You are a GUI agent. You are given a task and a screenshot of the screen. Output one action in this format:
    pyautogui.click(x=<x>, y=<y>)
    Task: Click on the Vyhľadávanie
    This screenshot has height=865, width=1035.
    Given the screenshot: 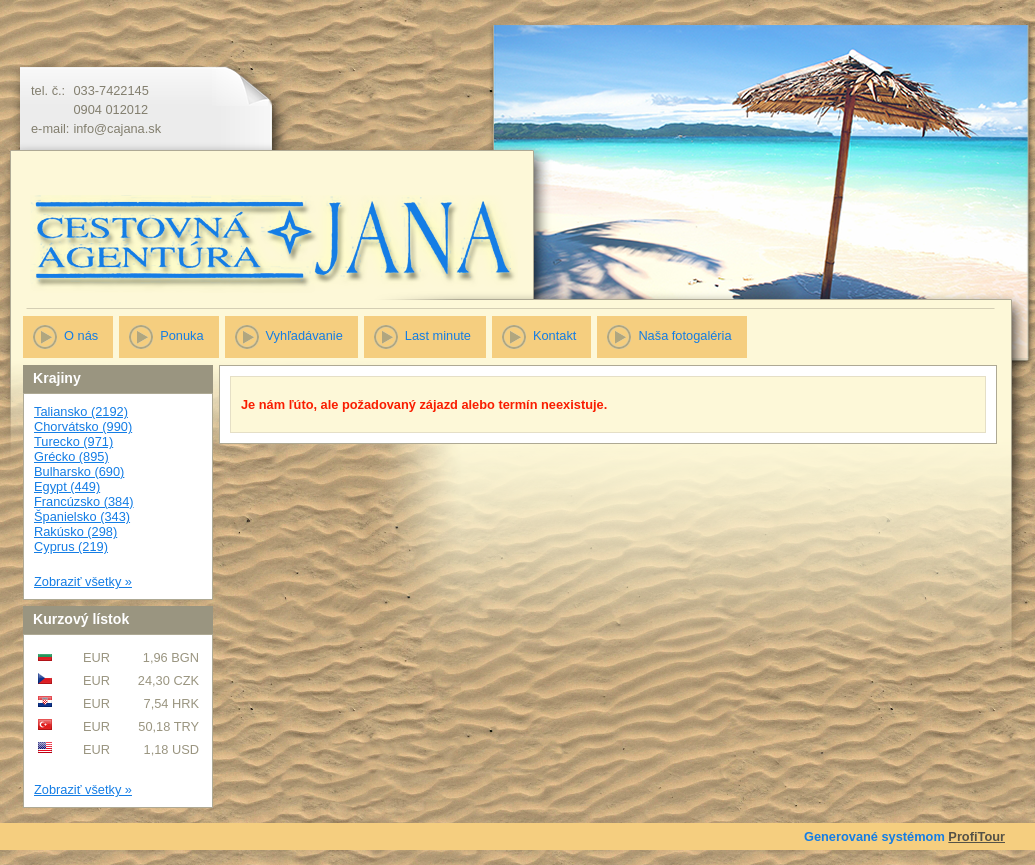 What is the action you would take?
    pyautogui.click(x=304, y=335)
    